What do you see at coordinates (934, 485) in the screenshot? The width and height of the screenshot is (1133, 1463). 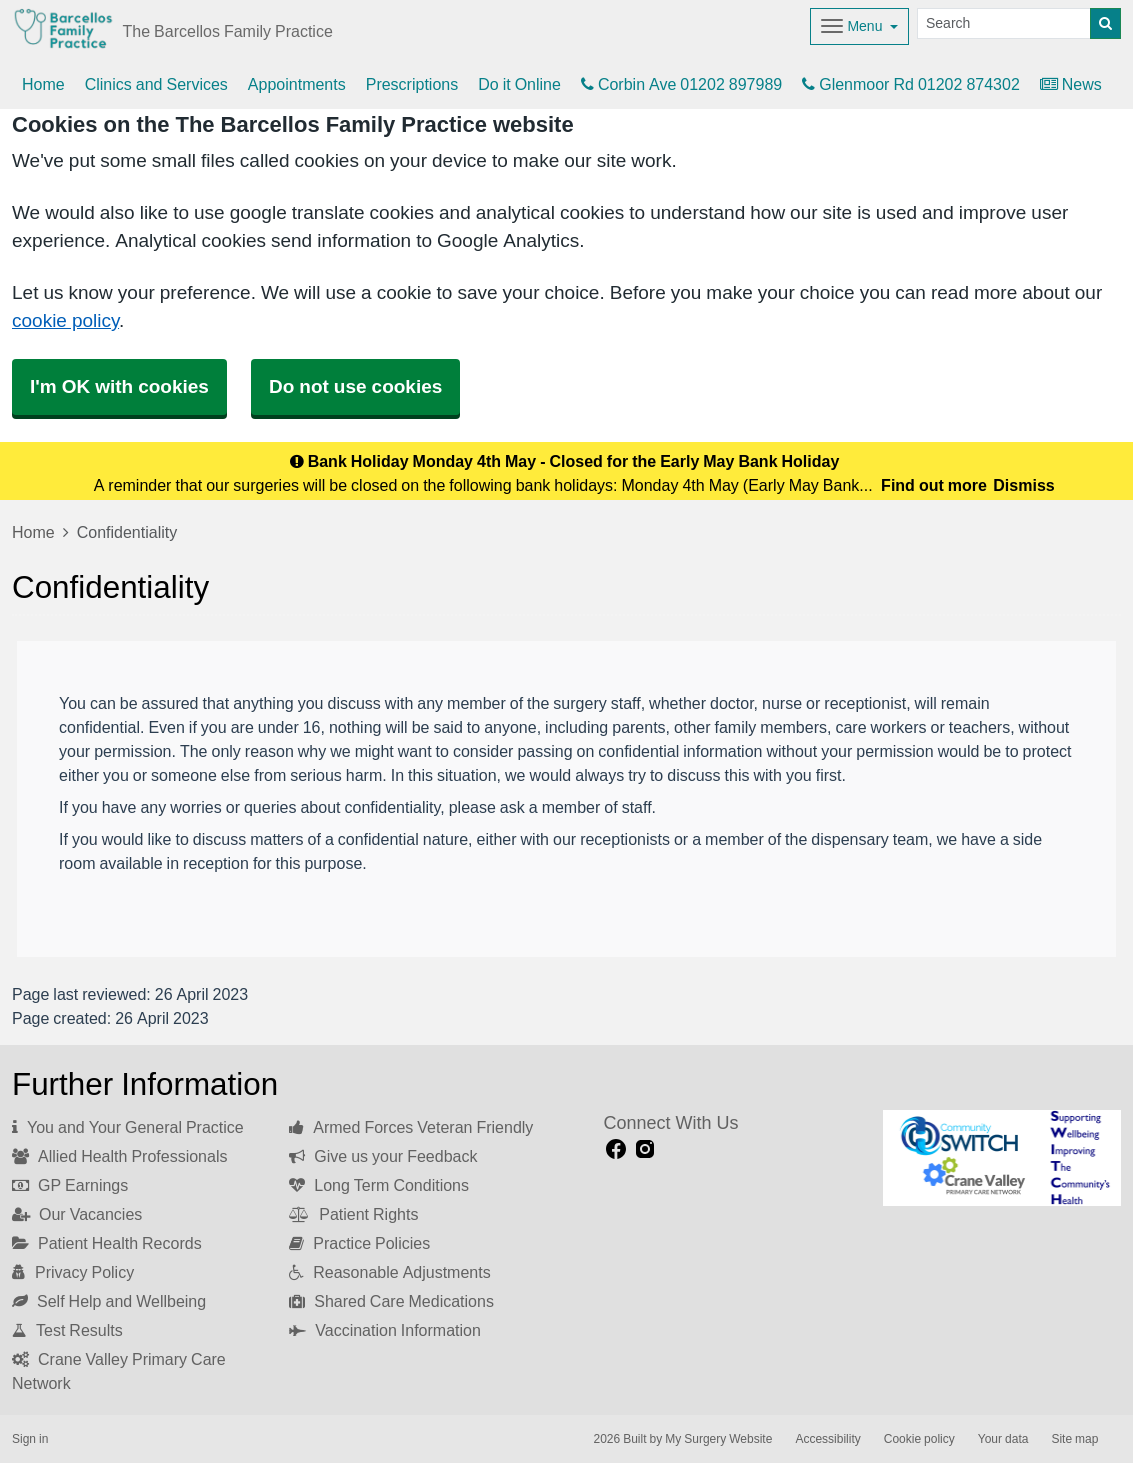 I see `Find out more` at bounding box center [934, 485].